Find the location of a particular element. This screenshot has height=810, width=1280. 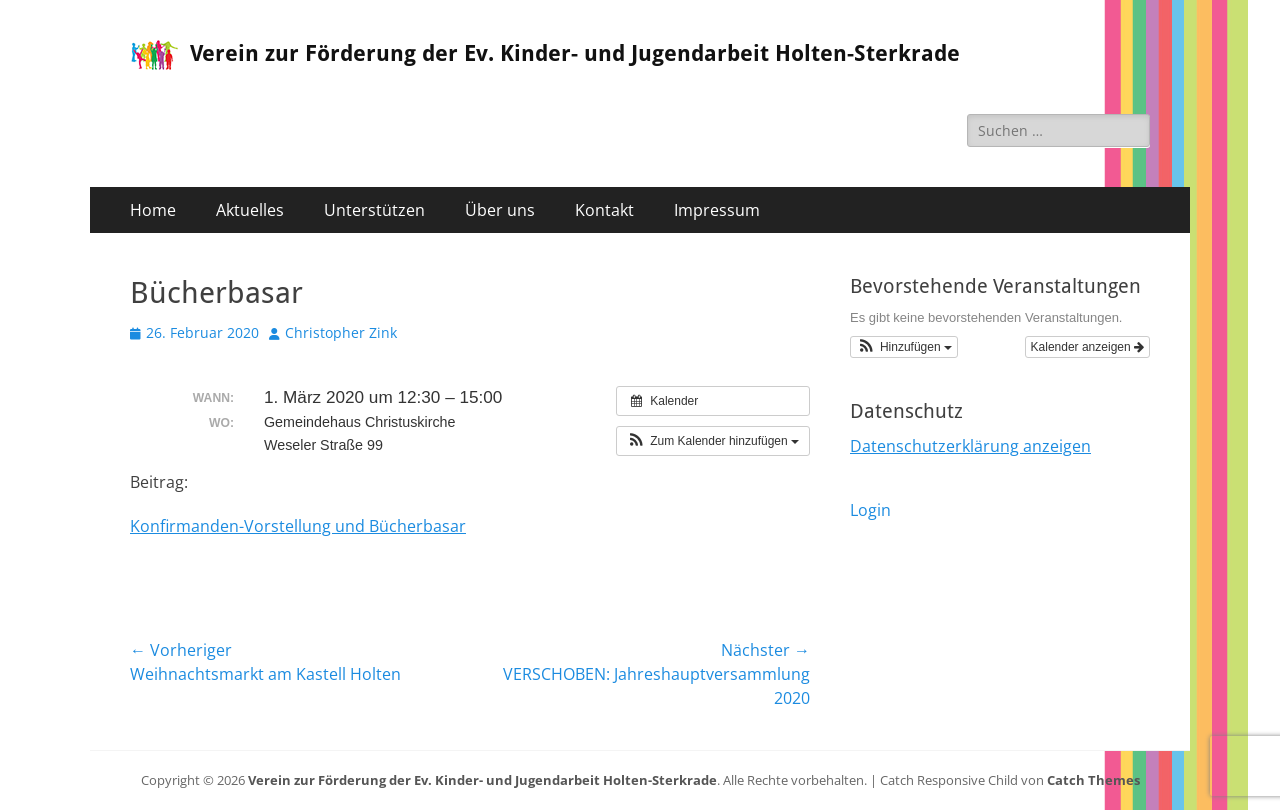

Verein zur Förderung der Ev. Kinder- und Jugendarbeit Holten-Sterkrade is located at coordinates (575, 53).